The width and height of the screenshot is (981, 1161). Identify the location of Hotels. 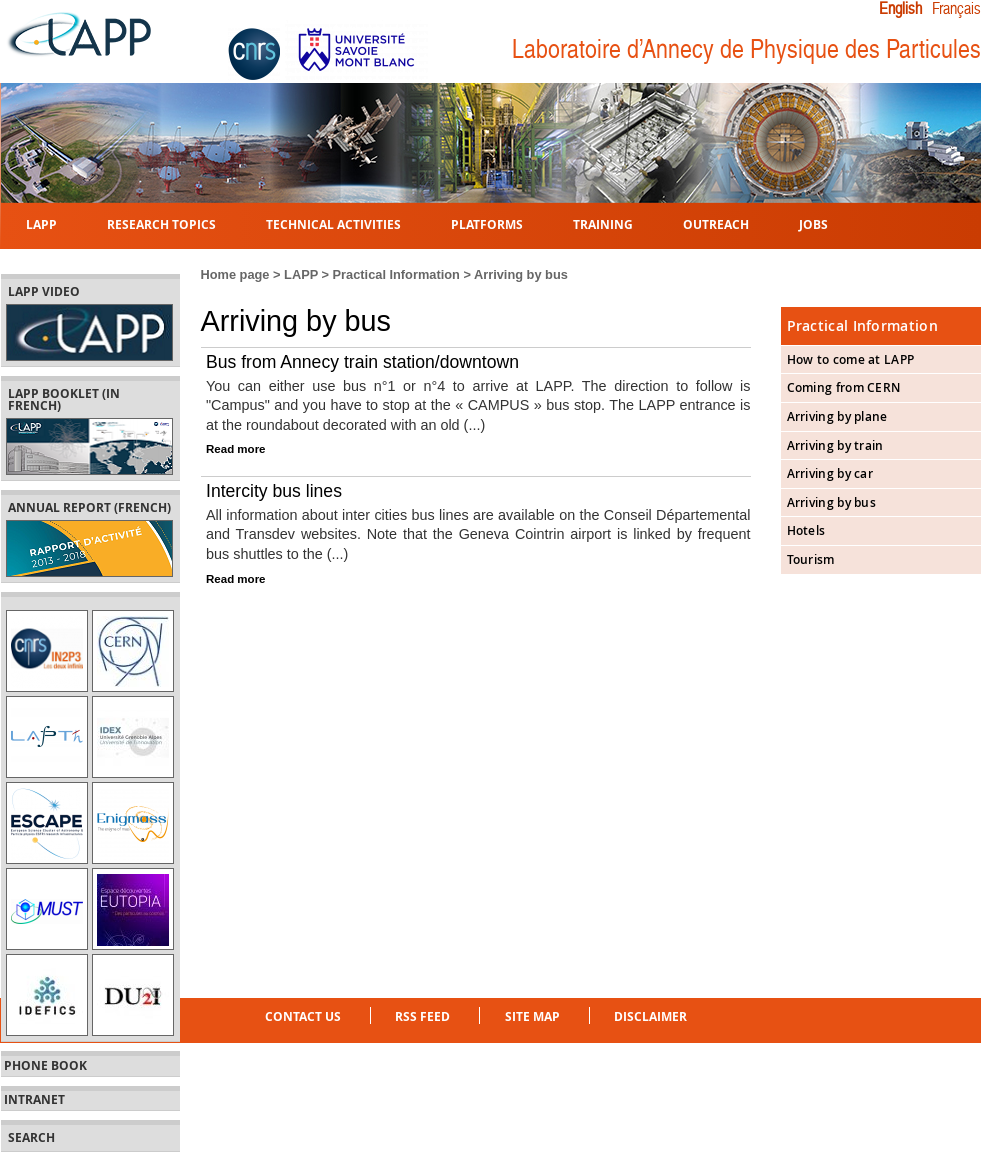
(806, 530).